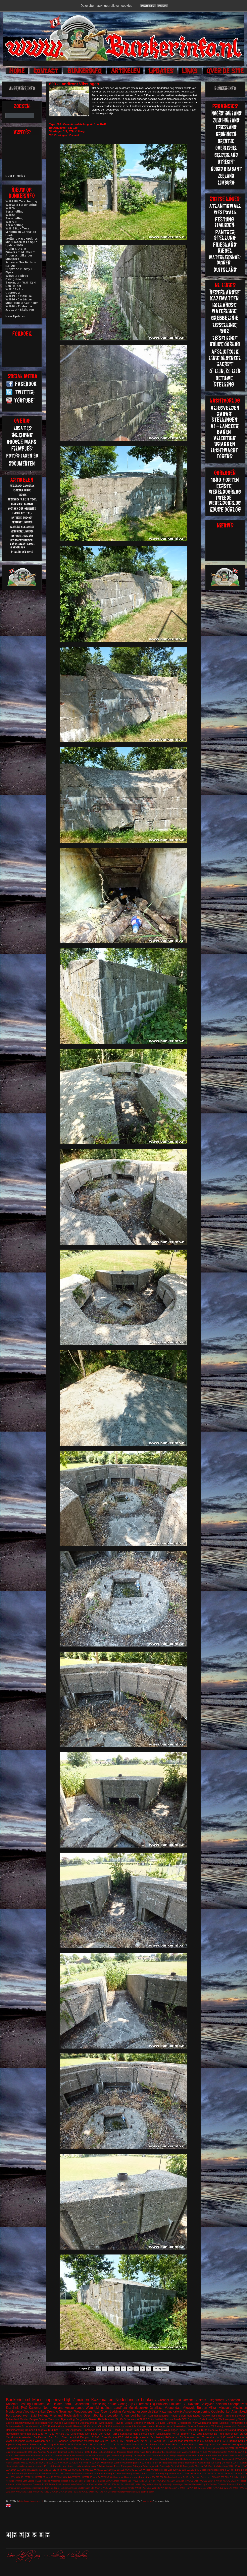 Image resolution: width=247 pixels, height=2576 pixels. Describe the element at coordinates (33, 2419) in the screenshot. I see `Bergen` at that location.